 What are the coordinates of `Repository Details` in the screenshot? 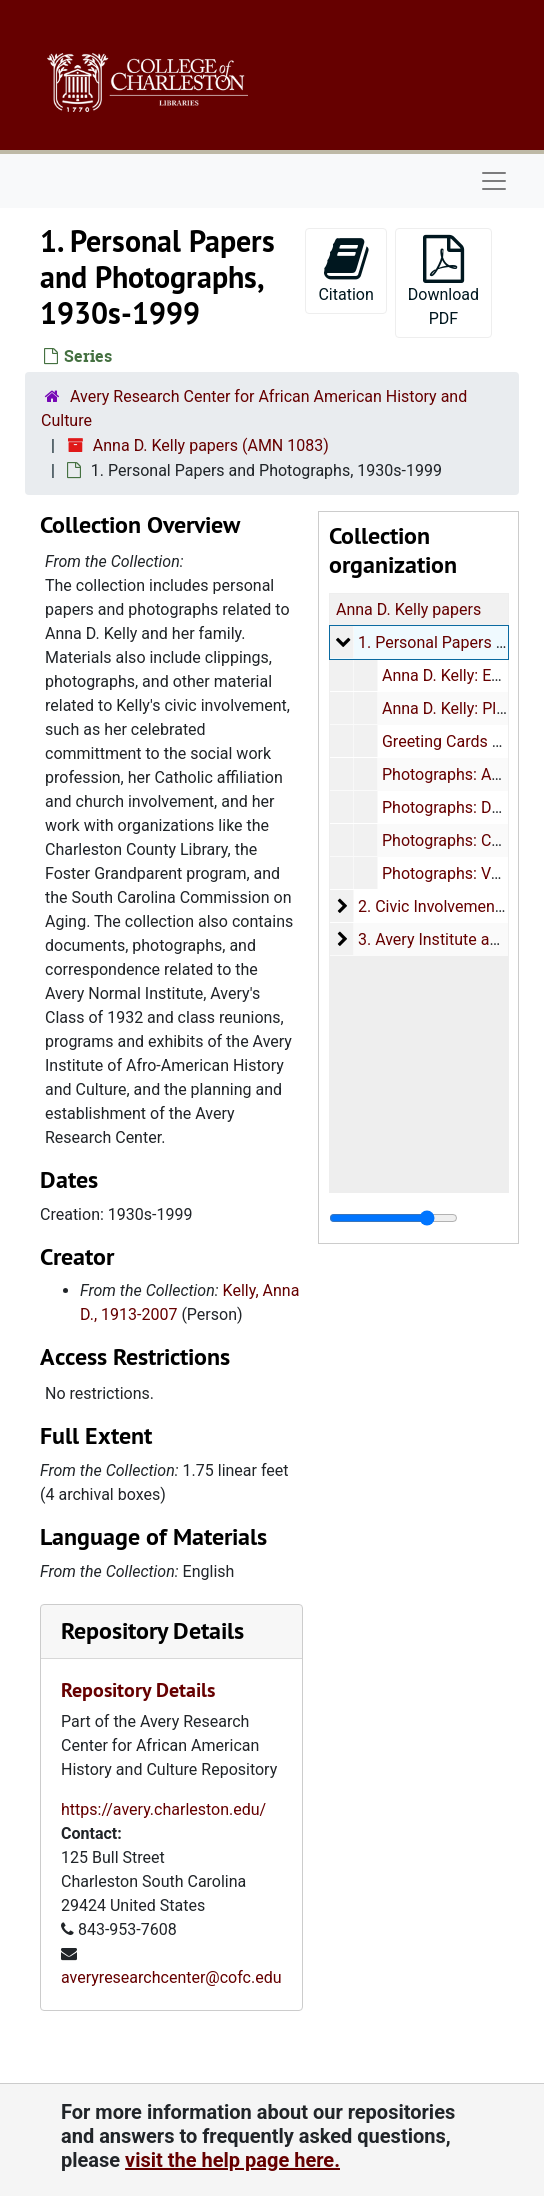 It's located at (152, 1630).